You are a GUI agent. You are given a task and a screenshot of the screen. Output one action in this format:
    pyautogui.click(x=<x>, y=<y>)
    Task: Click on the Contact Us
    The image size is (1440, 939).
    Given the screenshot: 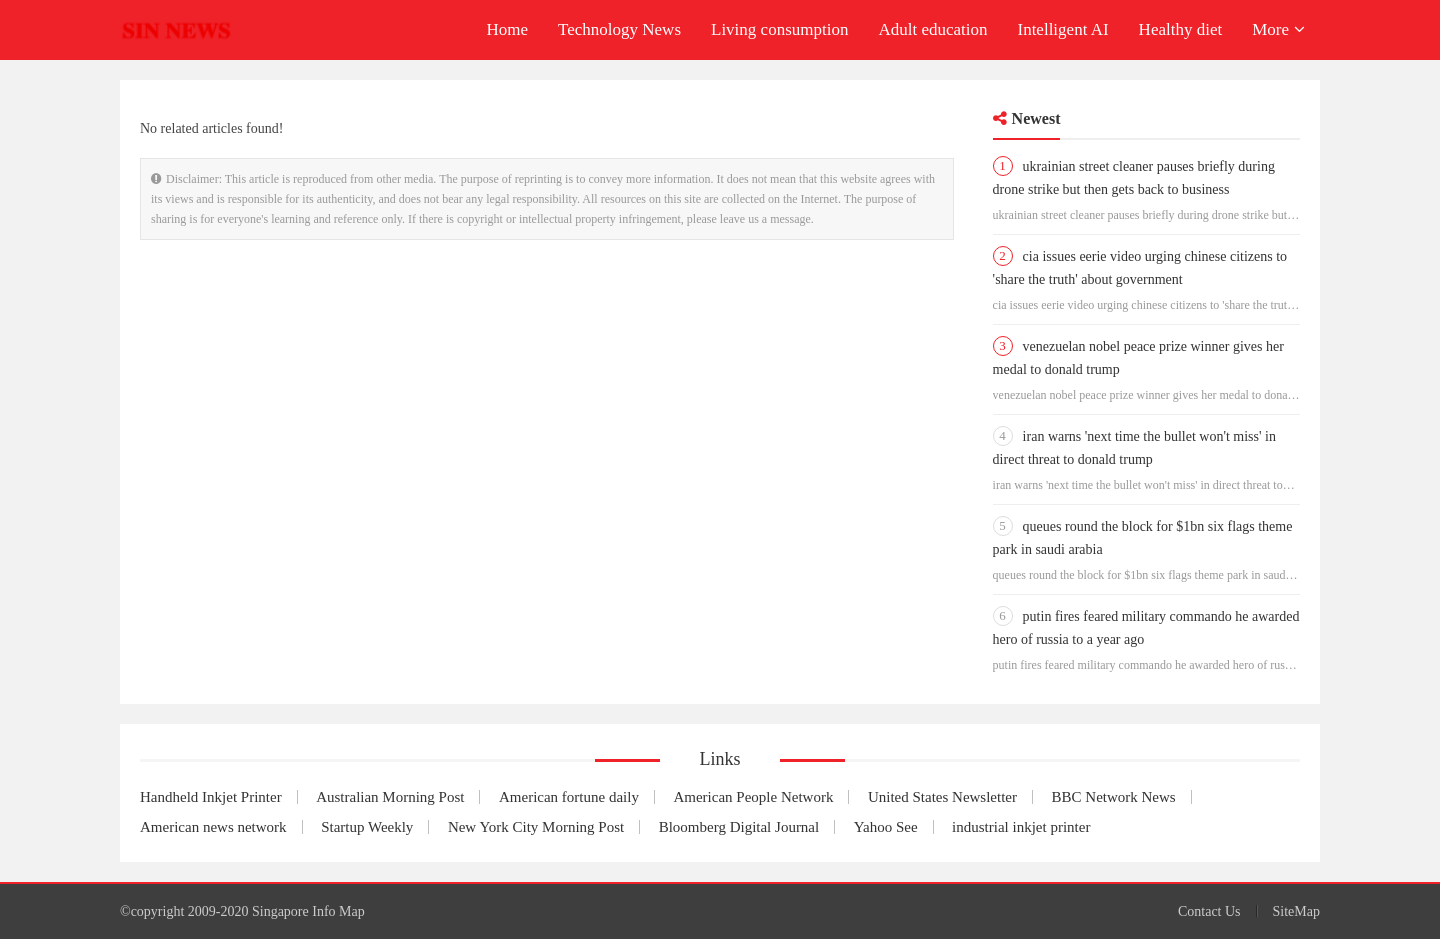 What is the action you would take?
    pyautogui.click(x=1209, y=911)
    